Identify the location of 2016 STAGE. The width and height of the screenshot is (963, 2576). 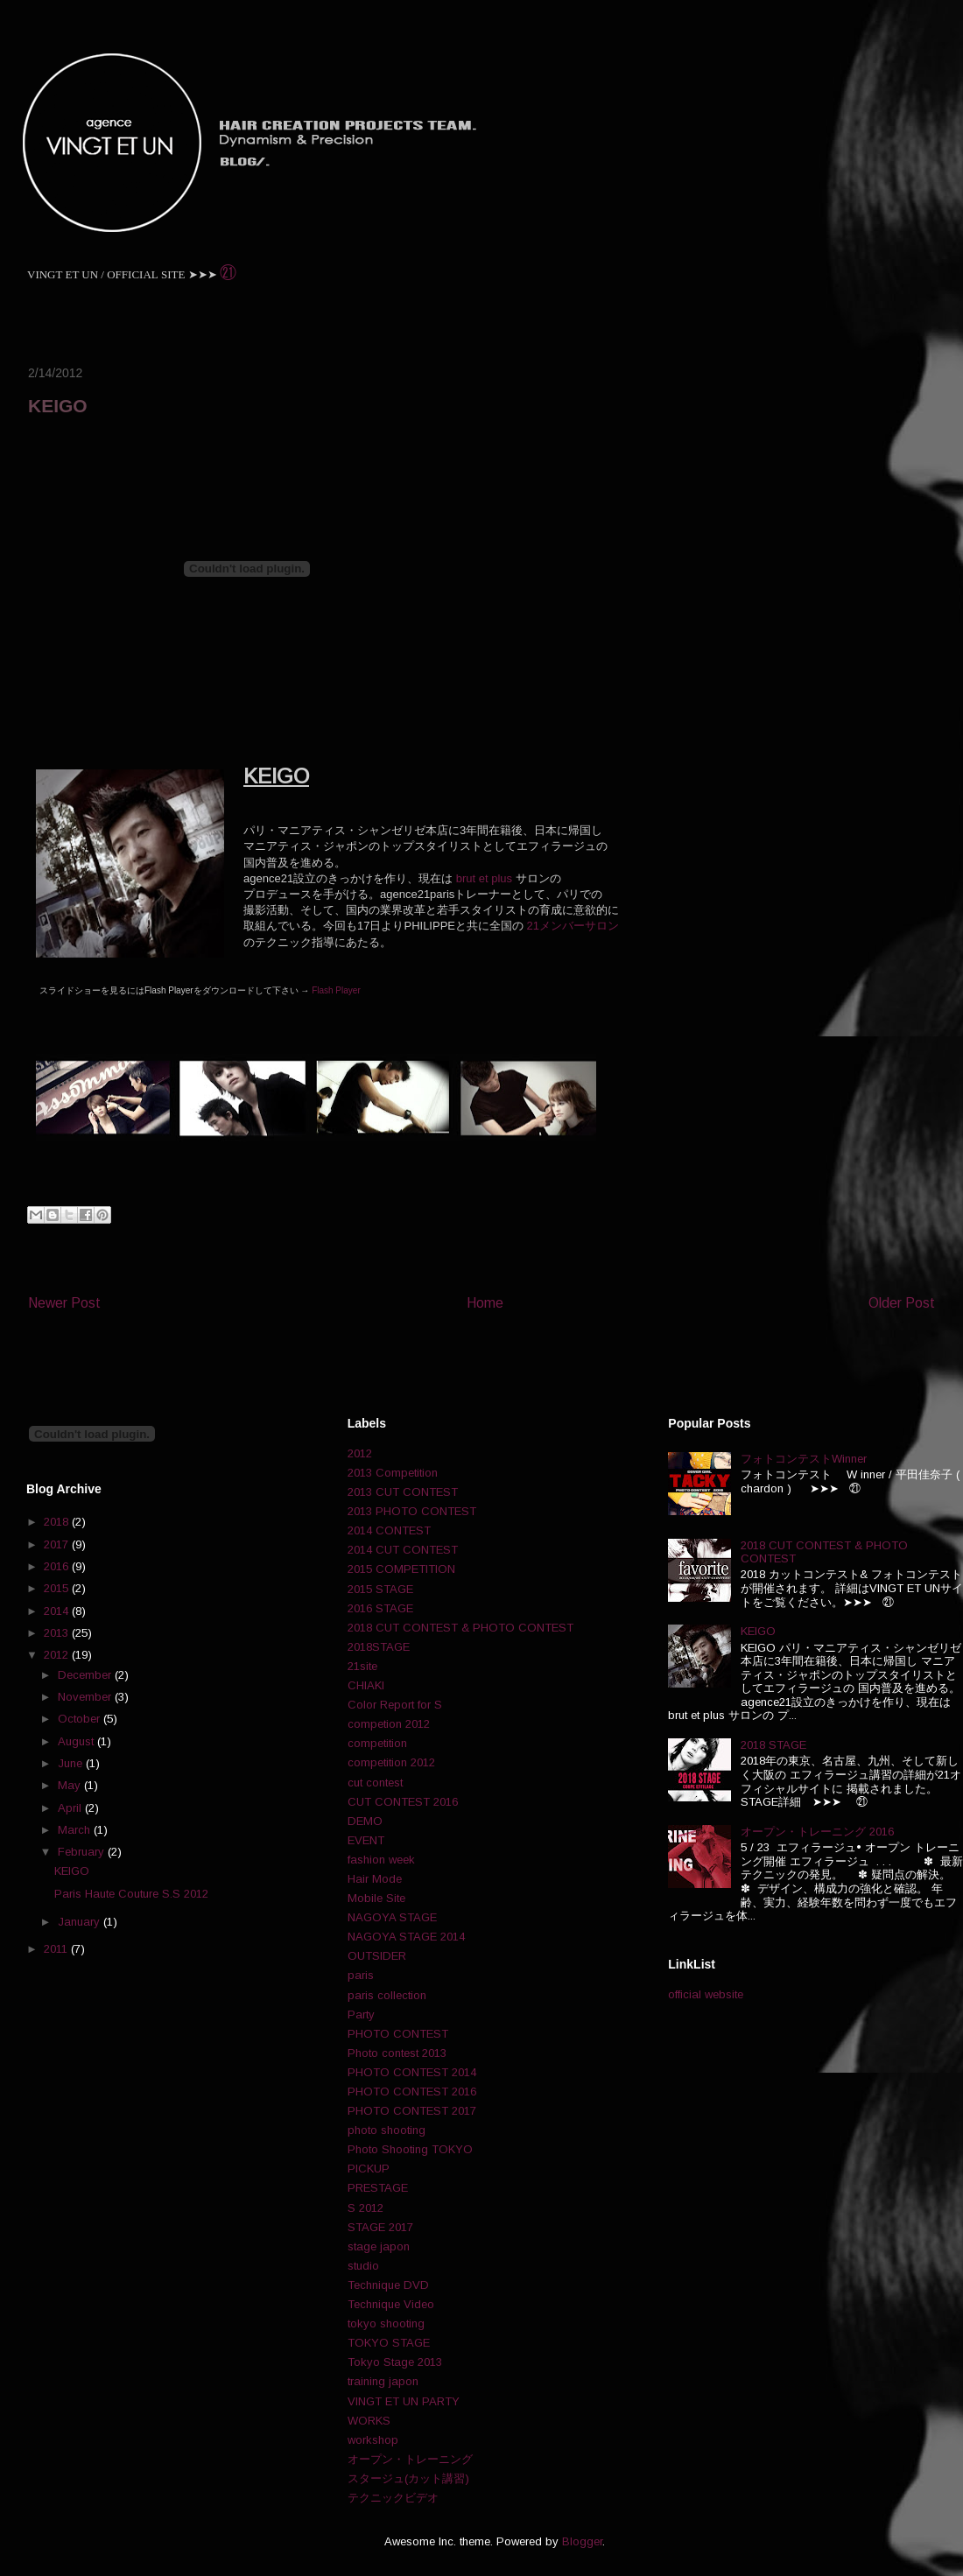
(380, 1608).